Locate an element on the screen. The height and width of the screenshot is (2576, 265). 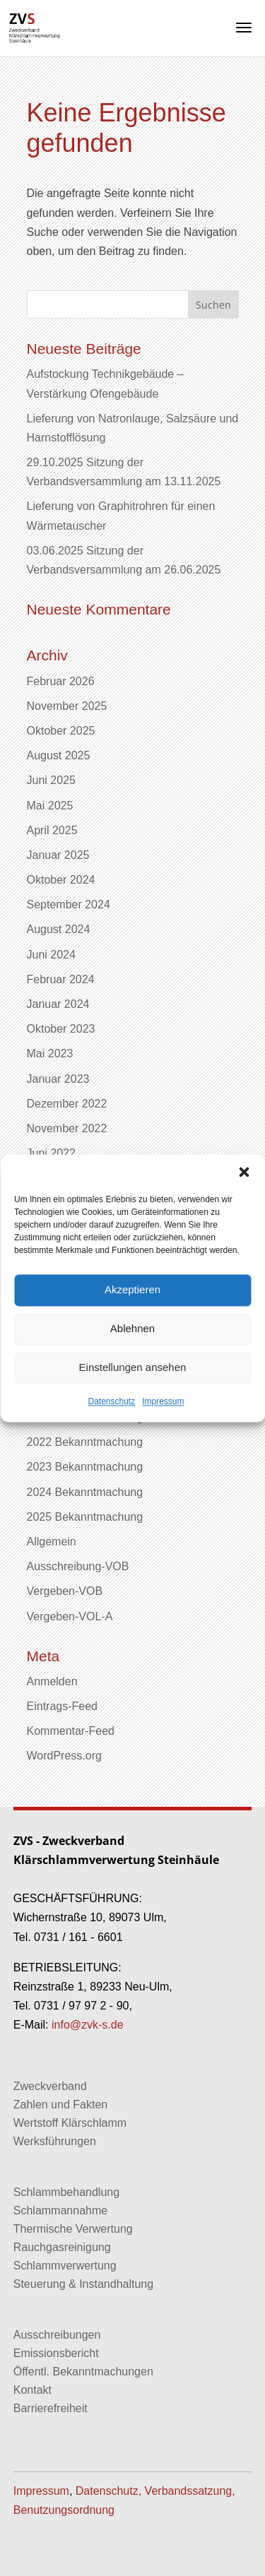
Steuerung & Instandhaltung is located at coordinates (83, 2284).